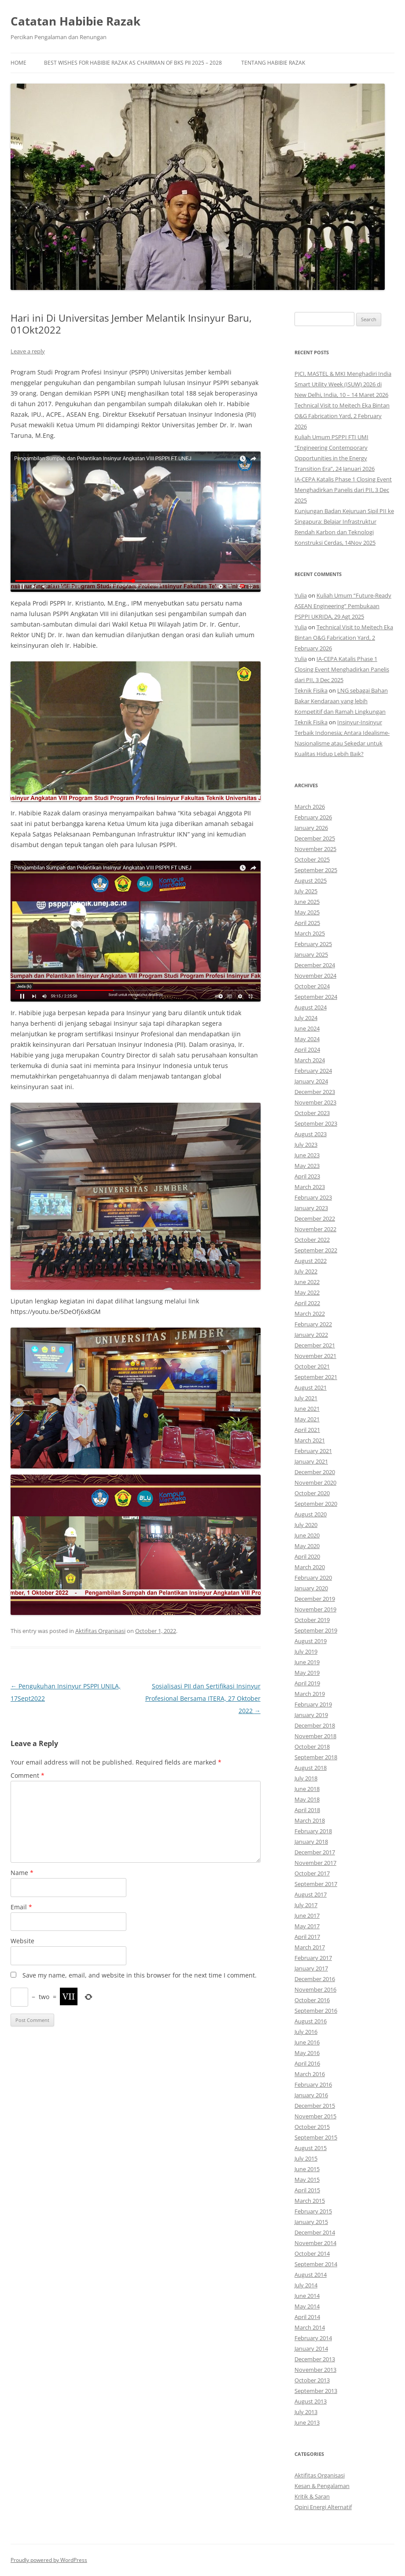 The width and height of the screenshot is (405, 2576). What do you see at coordinates (312, 2000) in the screenshot?
I see `October 2016` at bounding box center [312, 2000].